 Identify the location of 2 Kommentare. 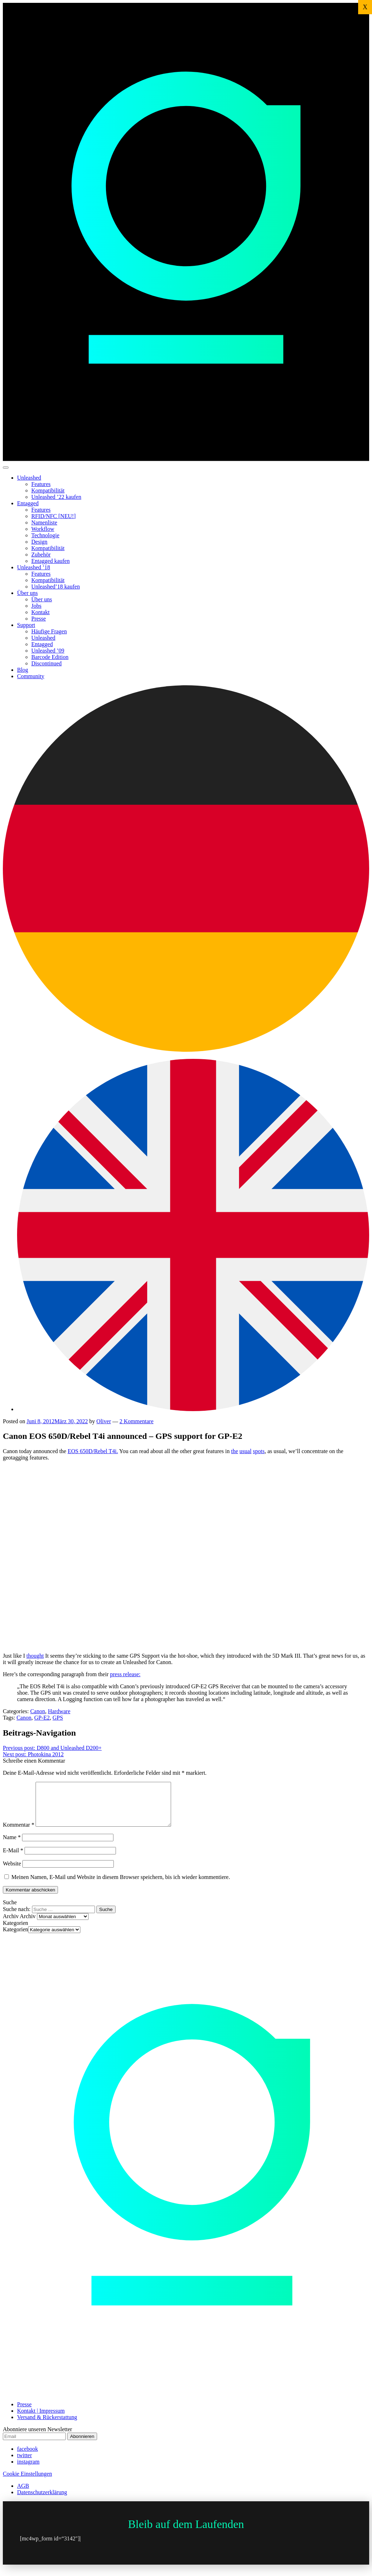
(136, 1421).